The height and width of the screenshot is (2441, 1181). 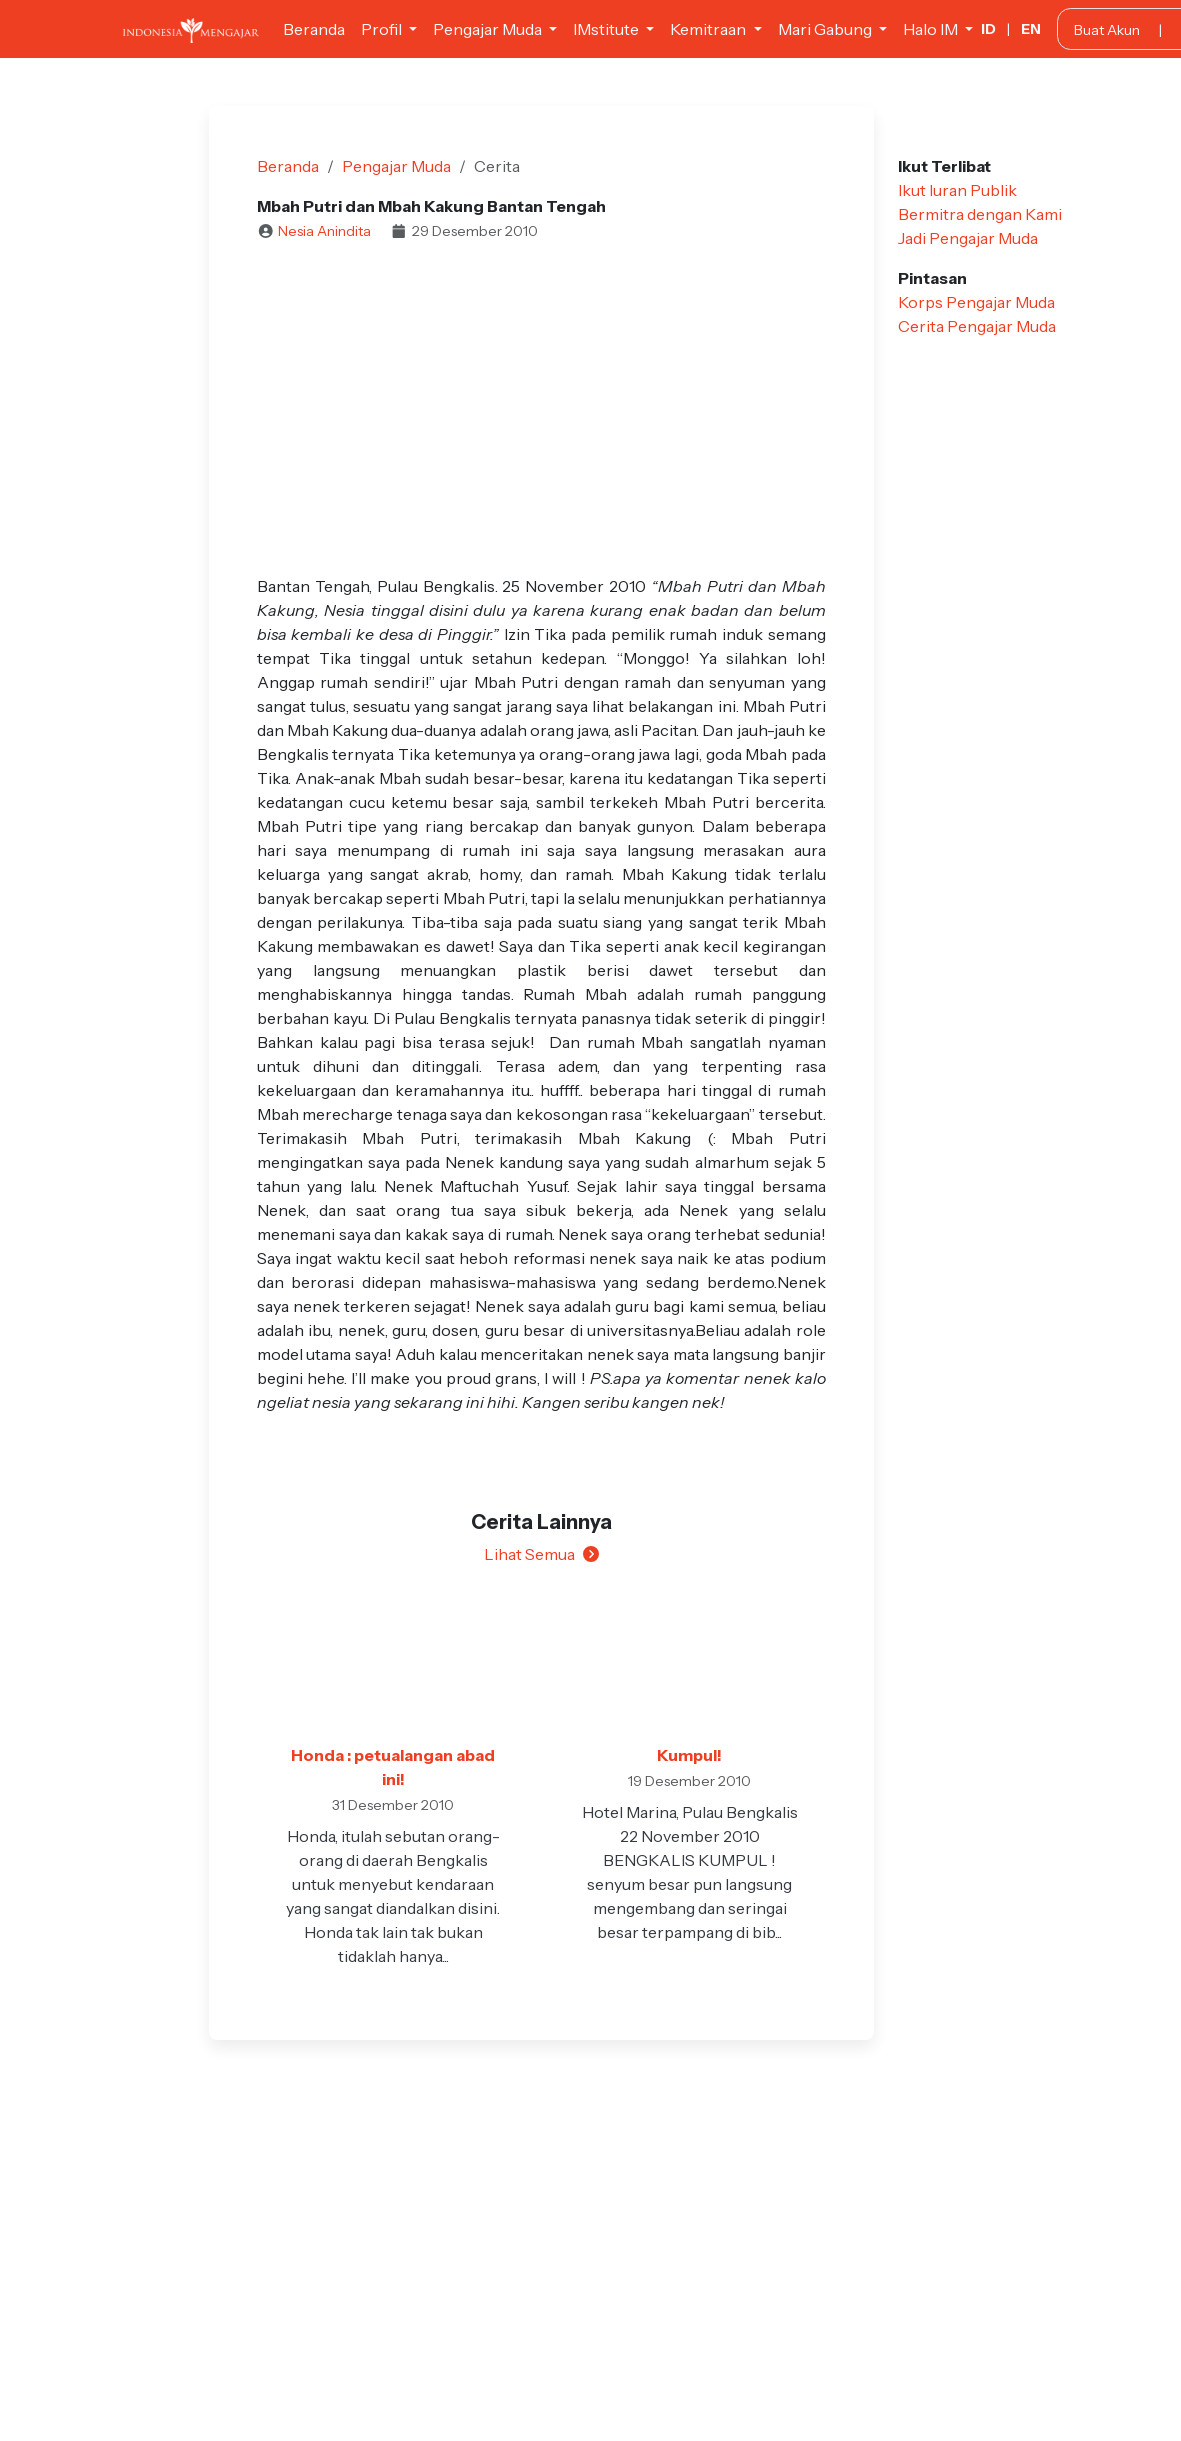 I want to click on Halo IM [button], so click(x=932, y=29).